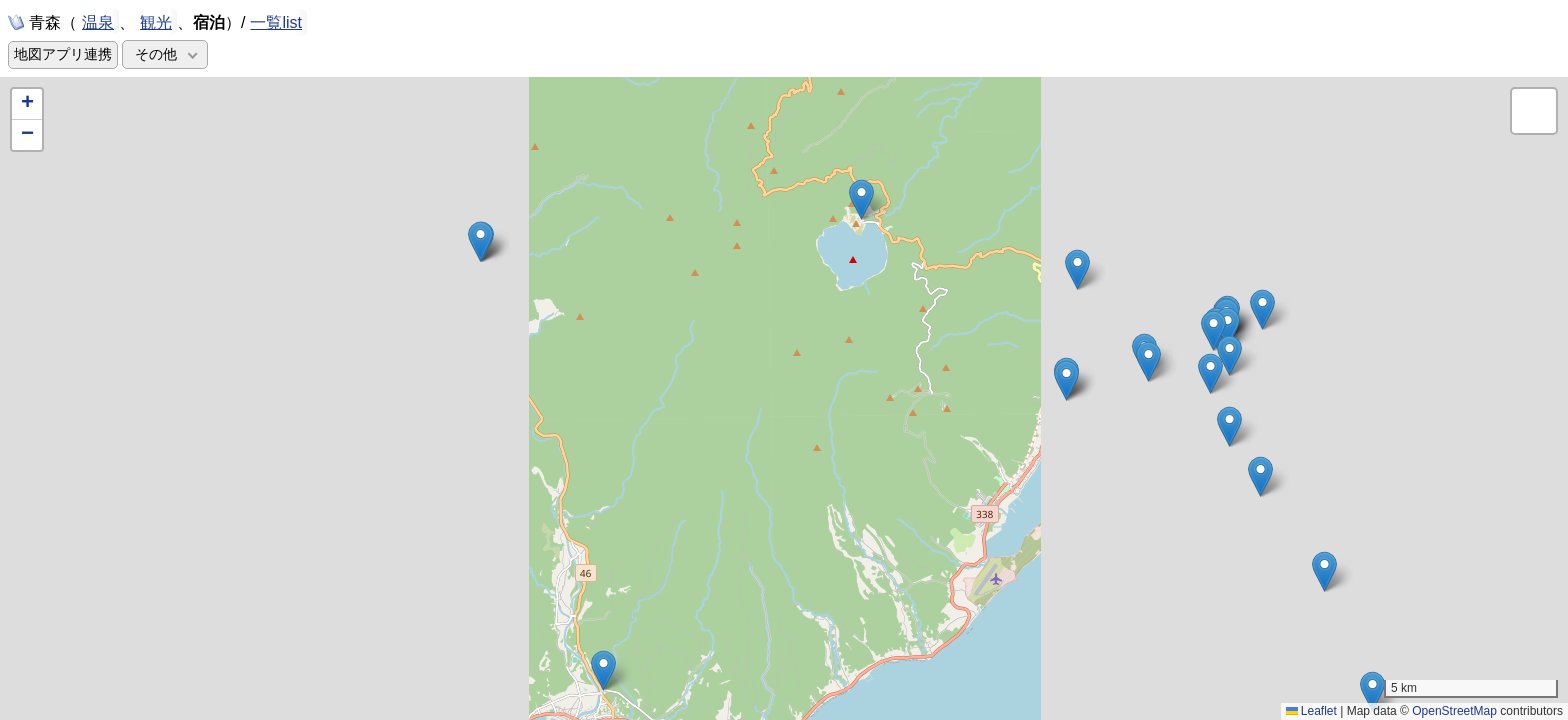 The image size is (1568, 720). Describe the element at coordinates (63, 54) in the screenshot. I see `地図アプリ連携` at that location.